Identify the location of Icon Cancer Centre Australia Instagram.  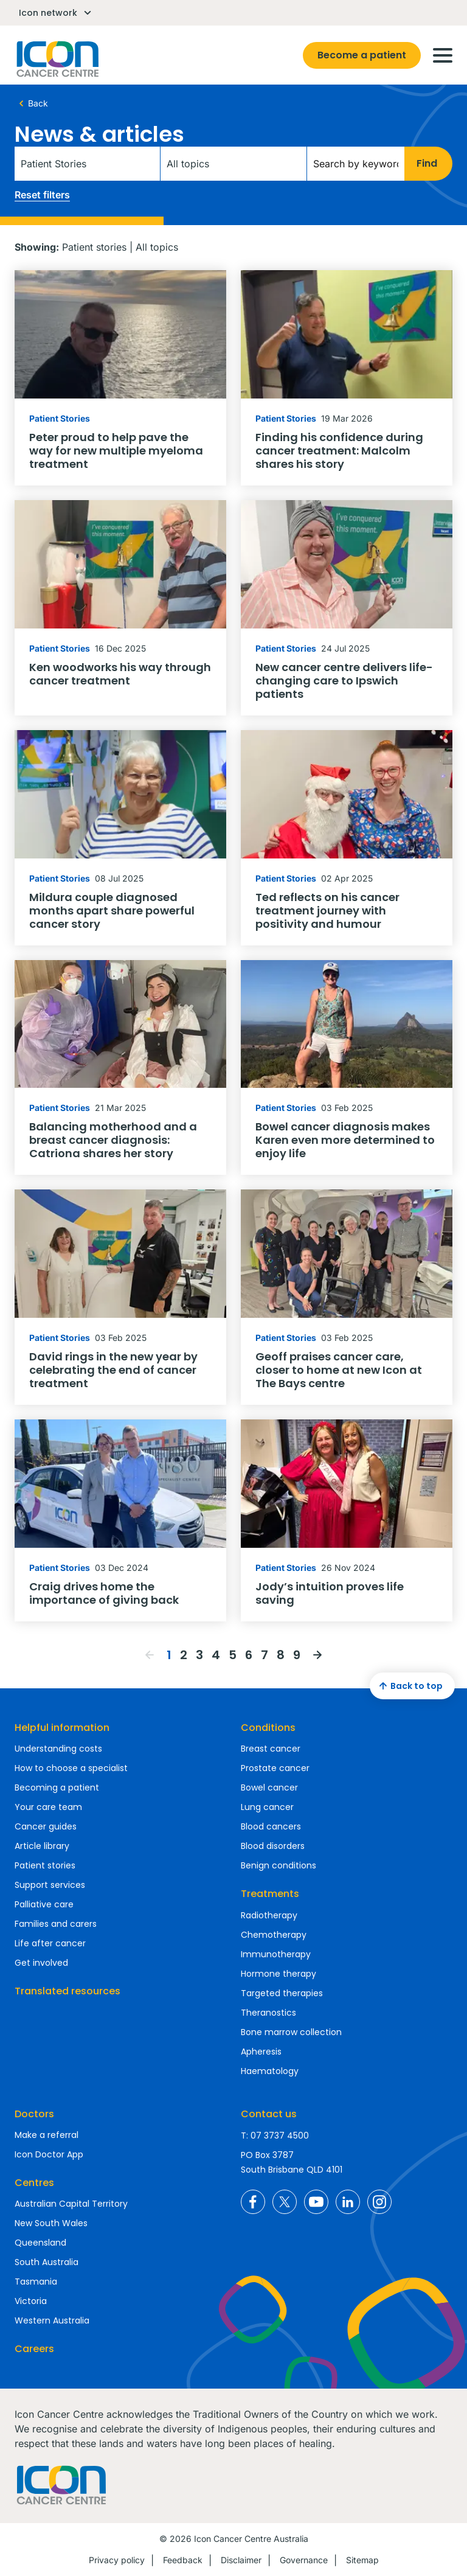
(379, 2202).